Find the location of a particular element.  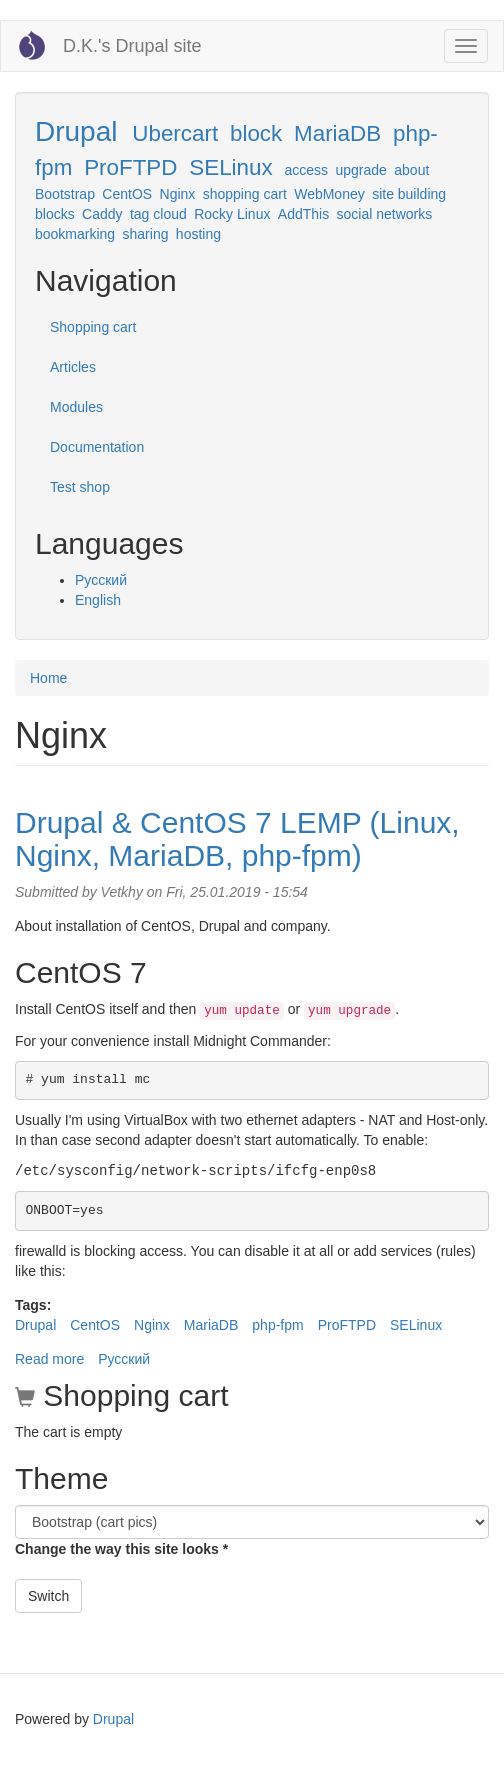

Articles is located at coordinates (73, 367).